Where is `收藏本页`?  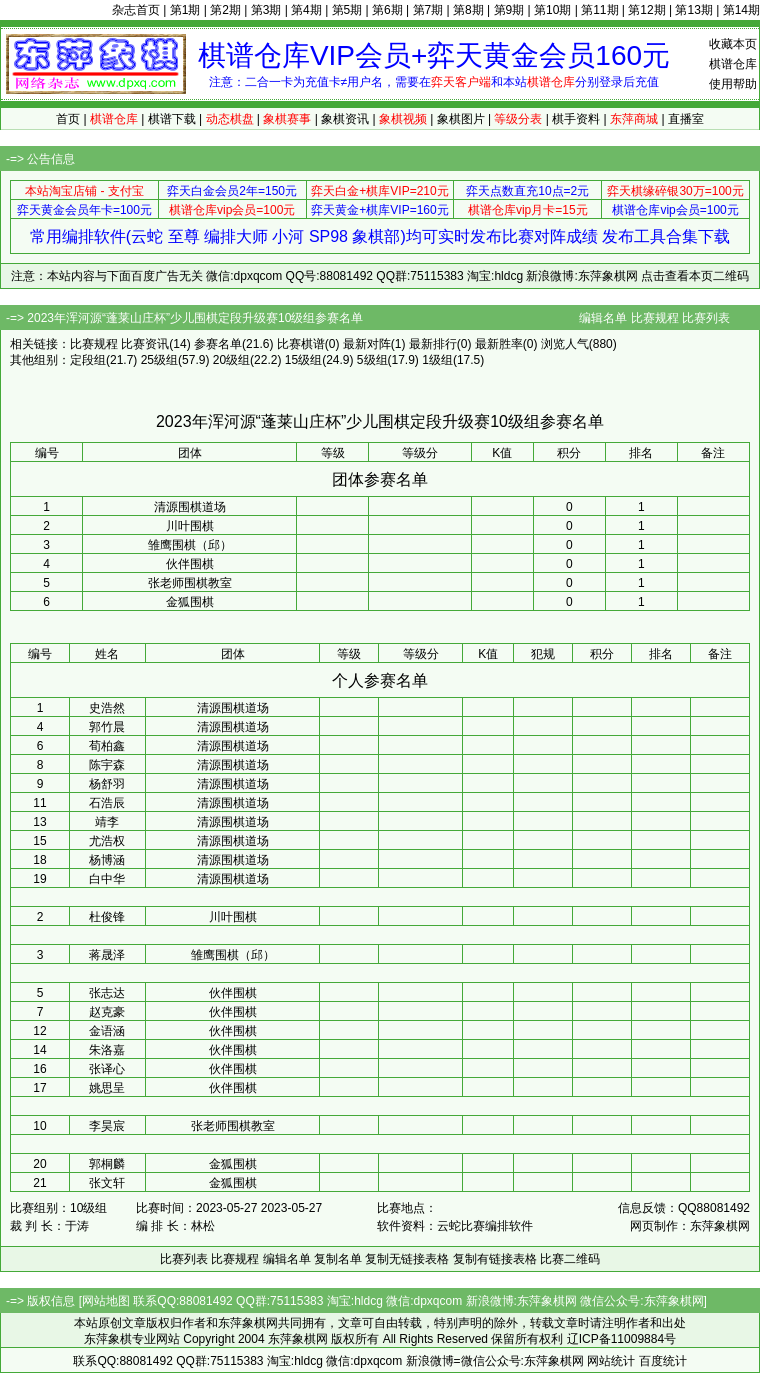 收藏本页 is located at coordinates (733, 44).